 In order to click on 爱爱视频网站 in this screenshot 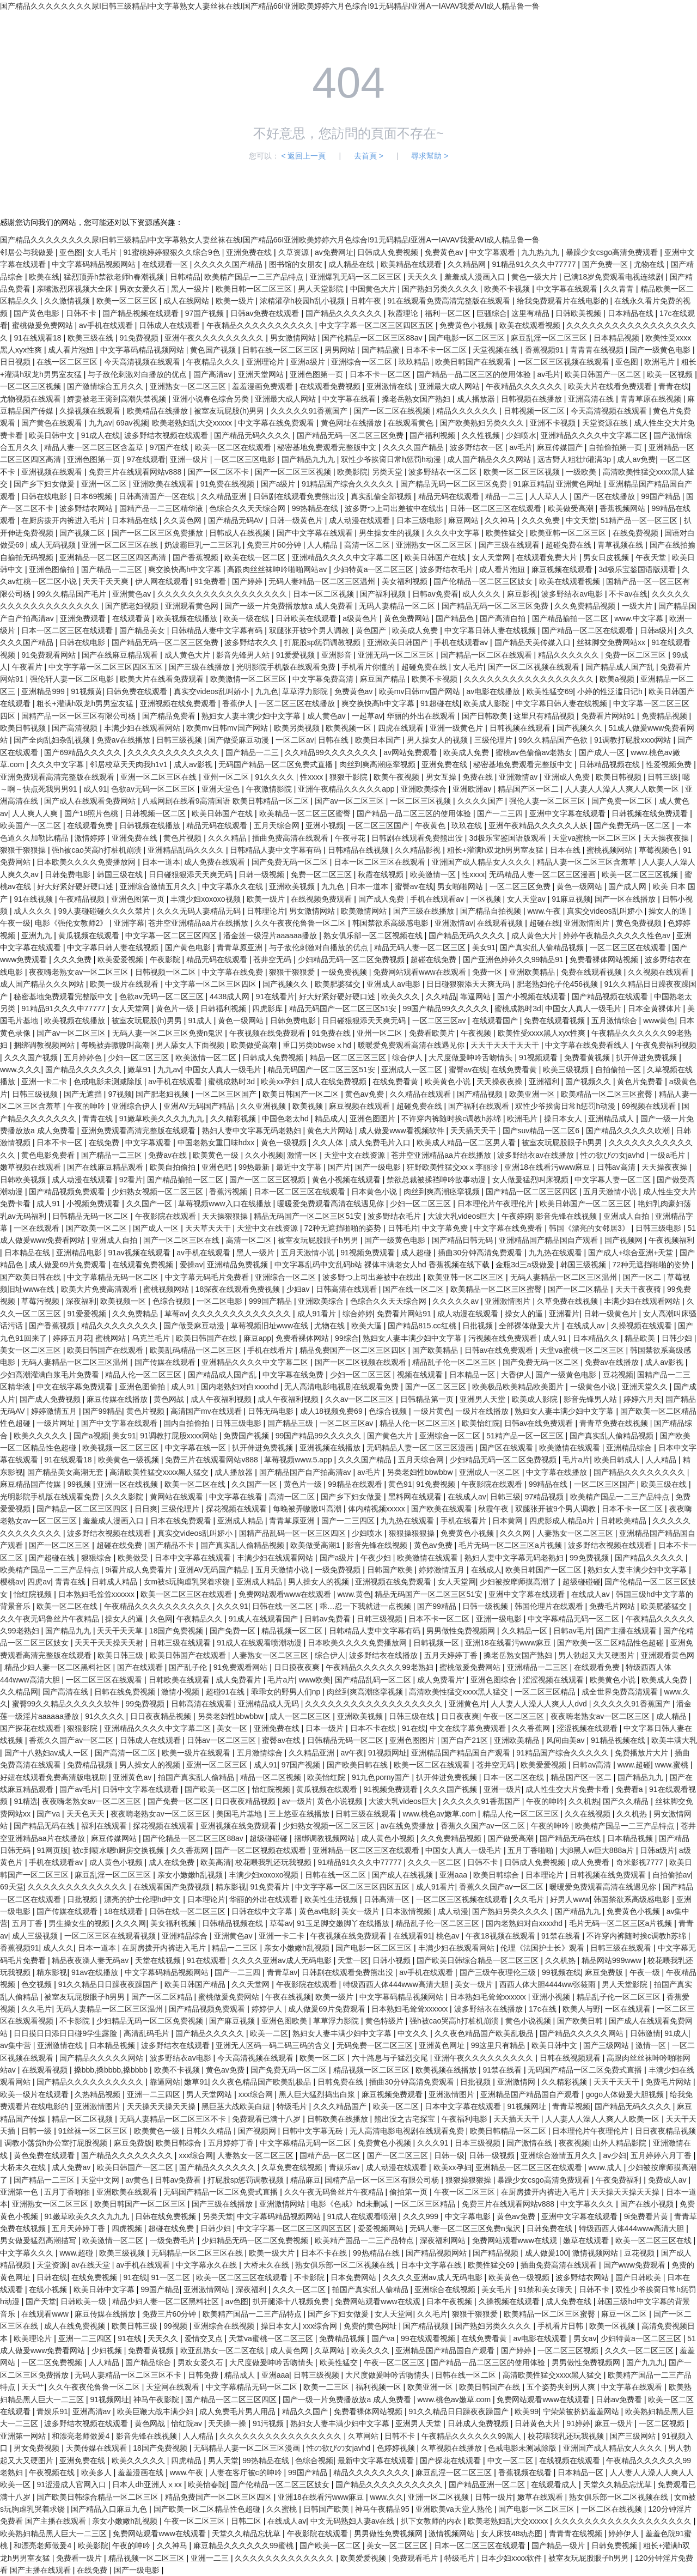, I will do `click(382, 2228)`.